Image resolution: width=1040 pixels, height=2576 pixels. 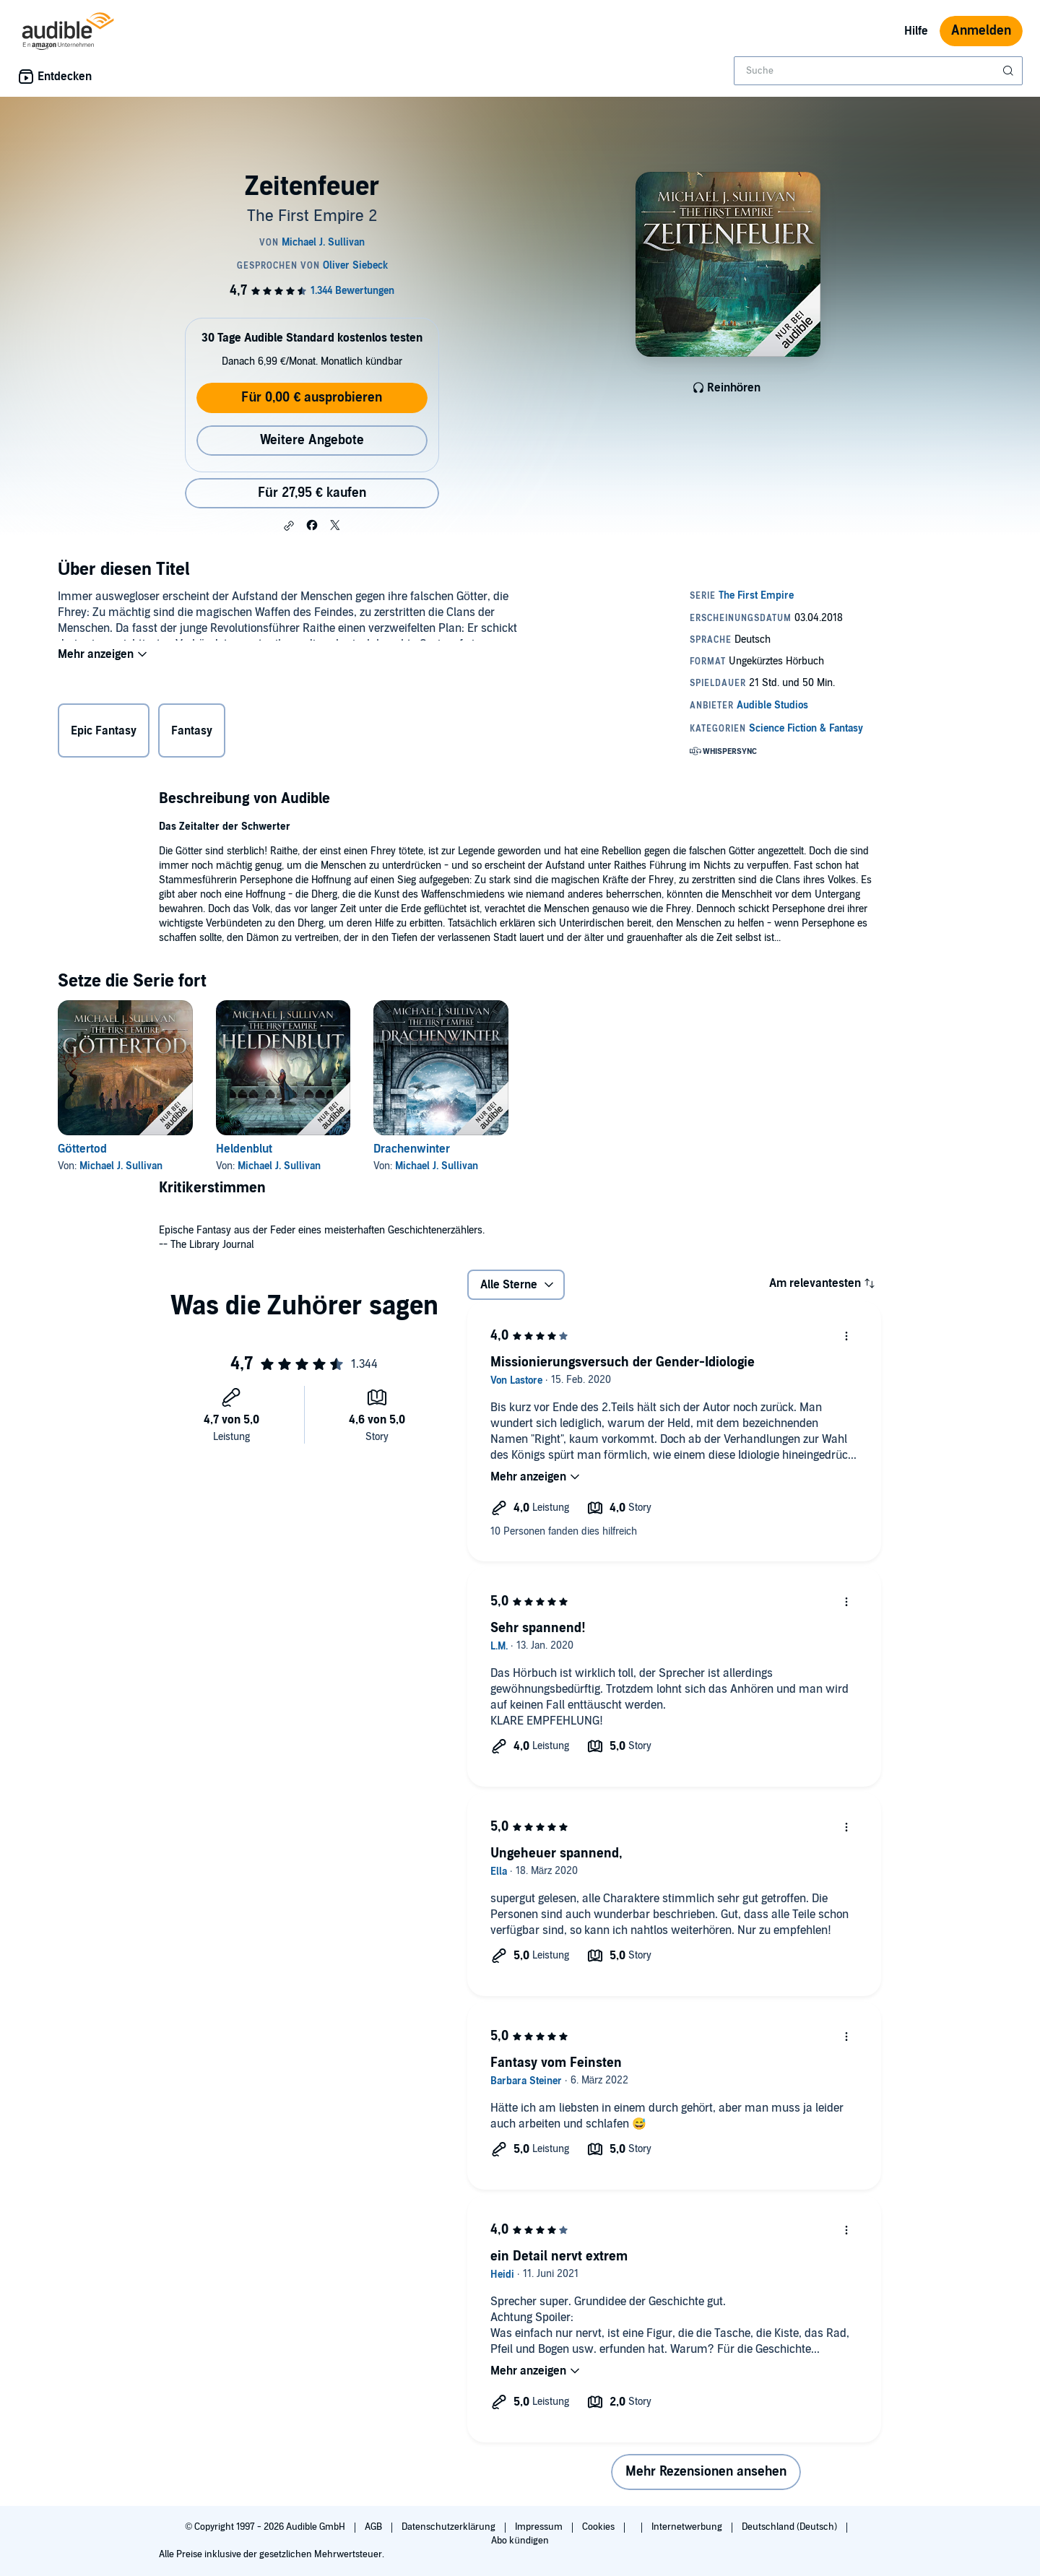 What do you see at coordinates (244, 1149) in the screenshot?
I see `Heldenblut` at bounding box center [244, 1149].